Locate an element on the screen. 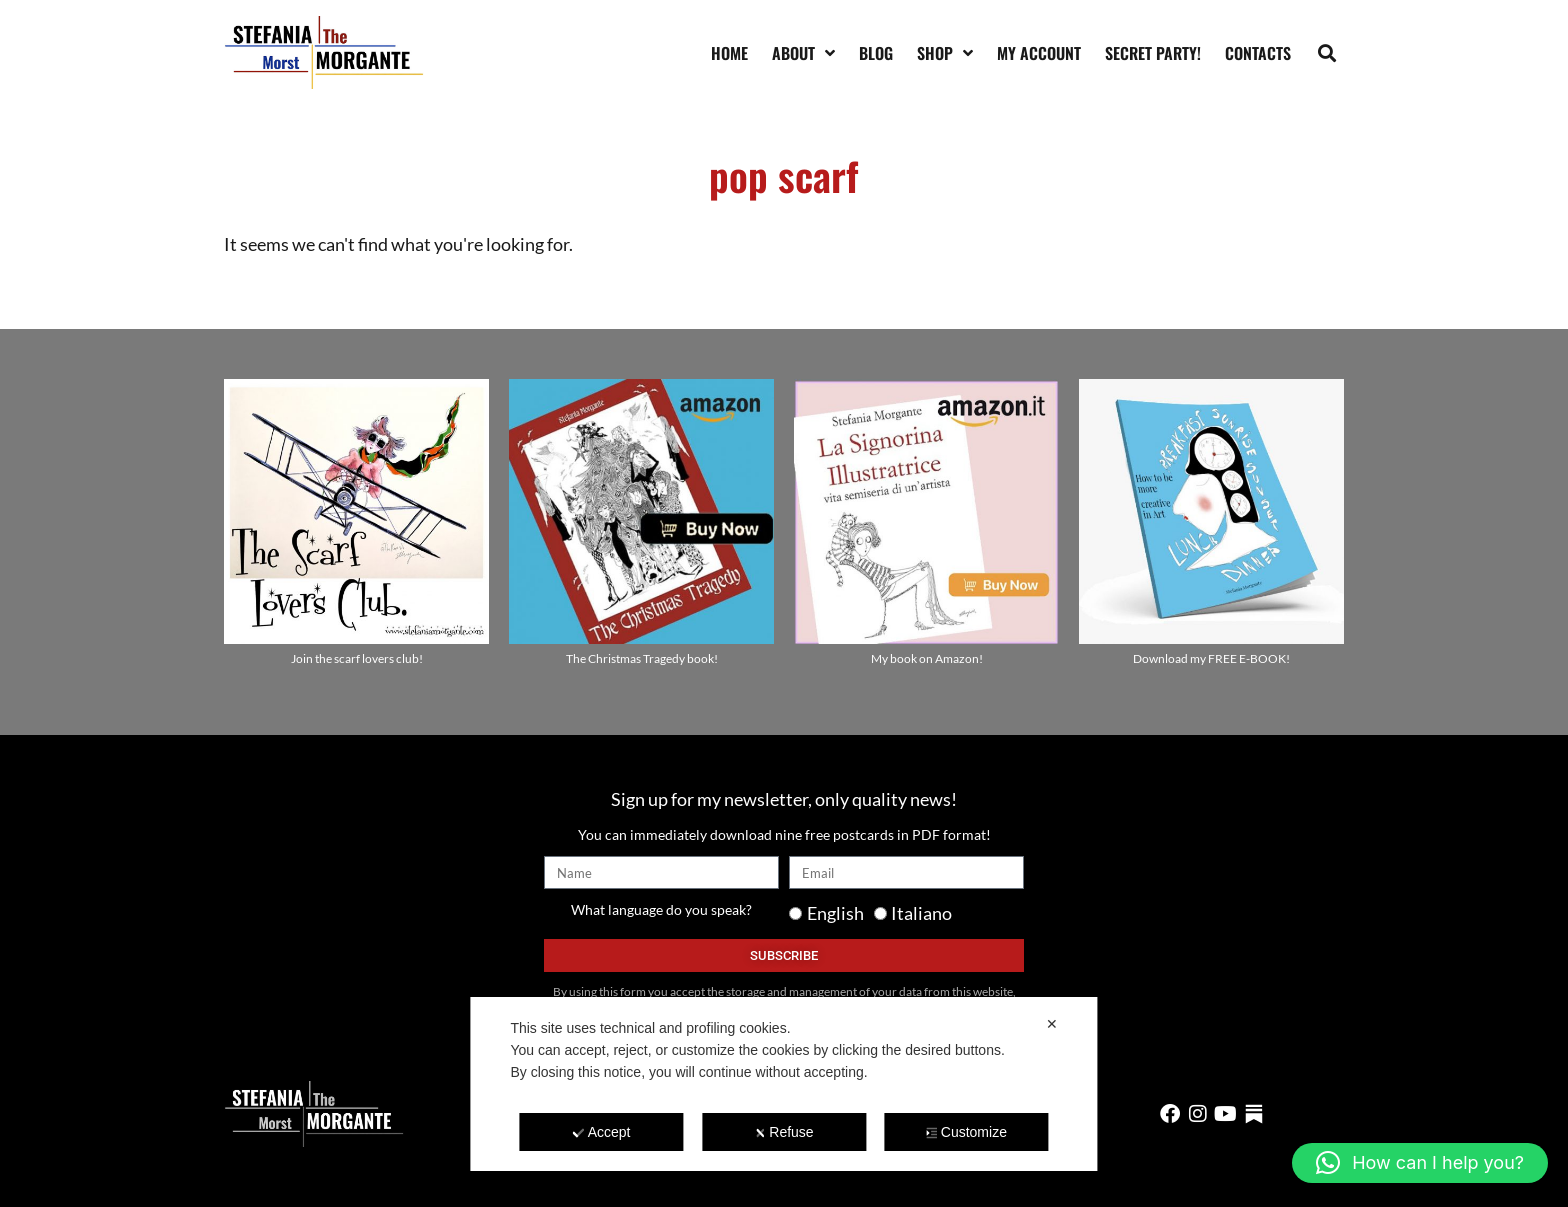 The width and height of the screenshot is (1568, 1207). Contacts is located at coordinates (1258, 53).